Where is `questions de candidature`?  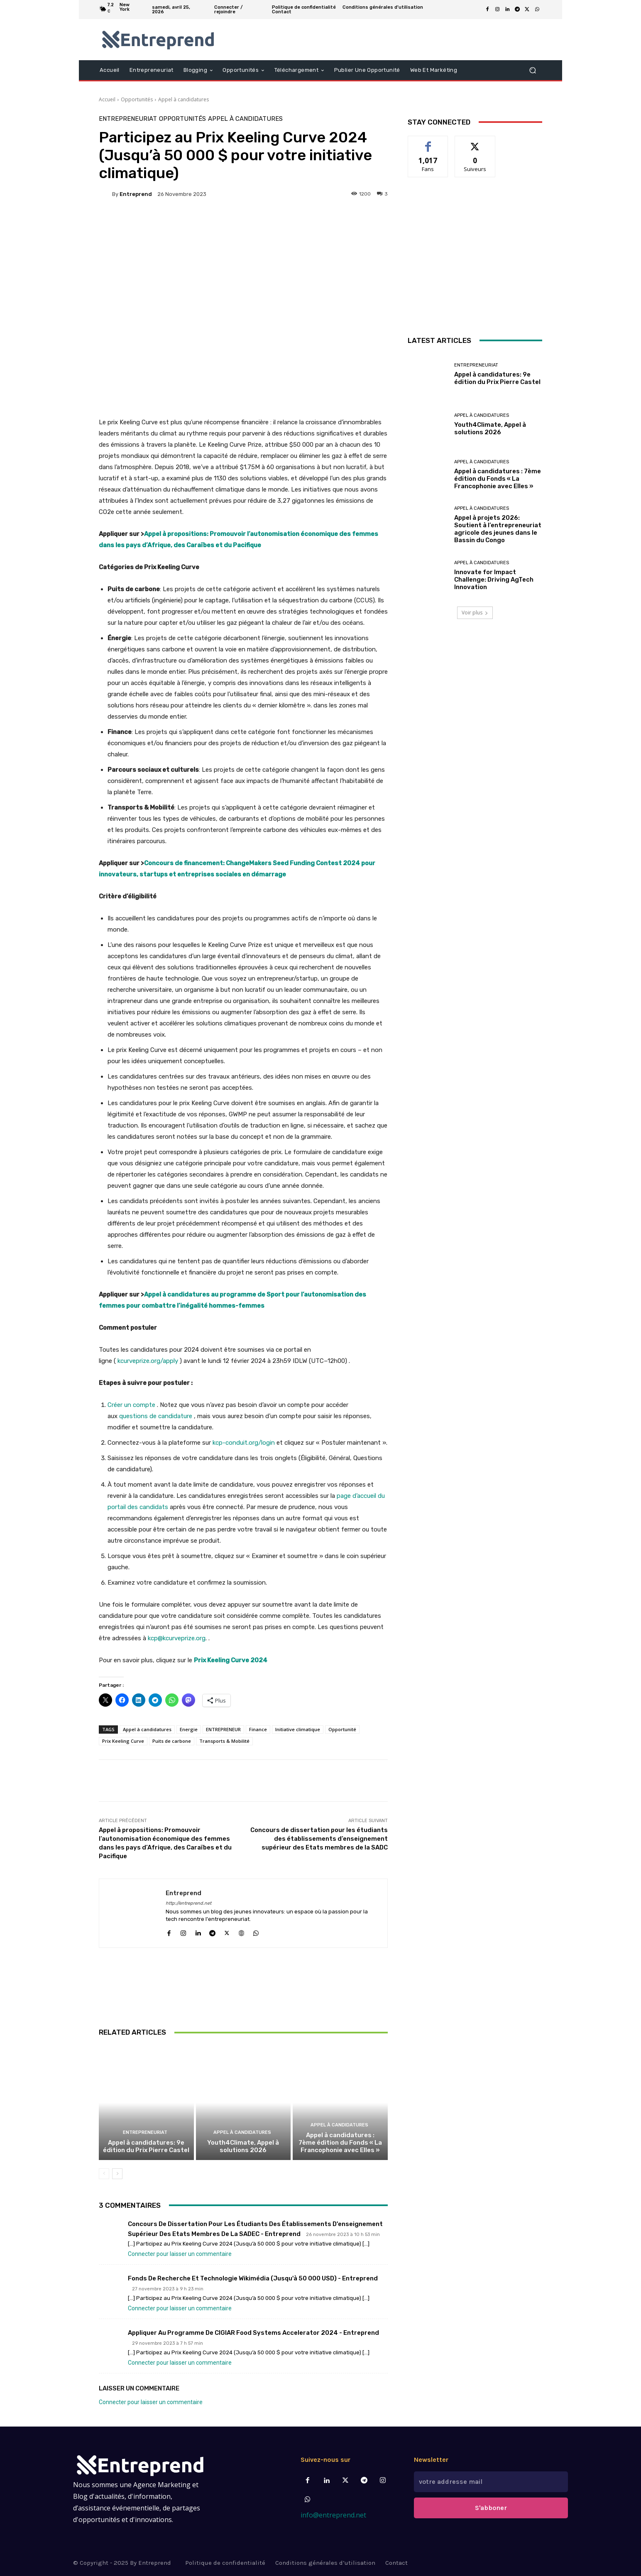 questions de candidature is located at coordinates (155, 1416).